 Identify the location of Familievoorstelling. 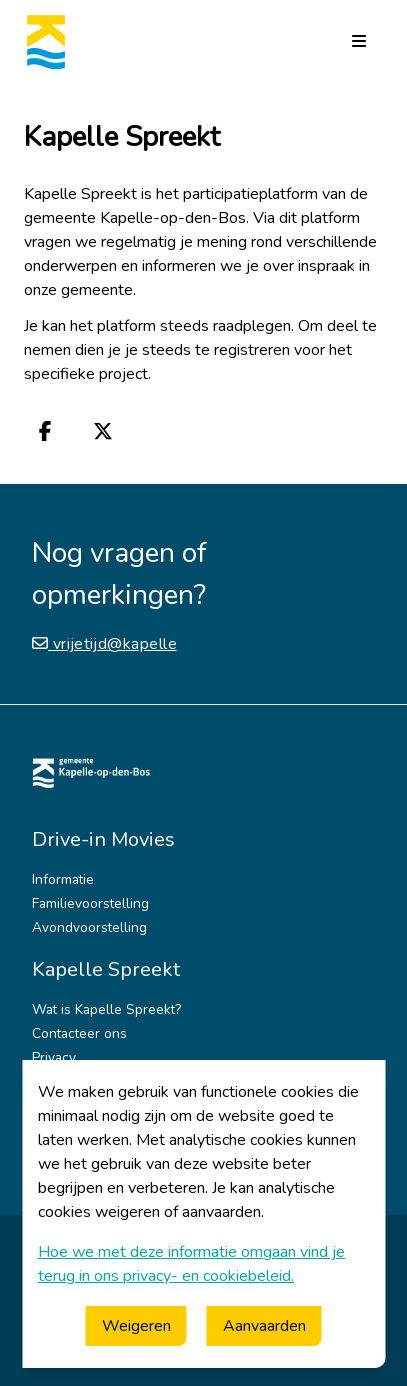
(90, 903).